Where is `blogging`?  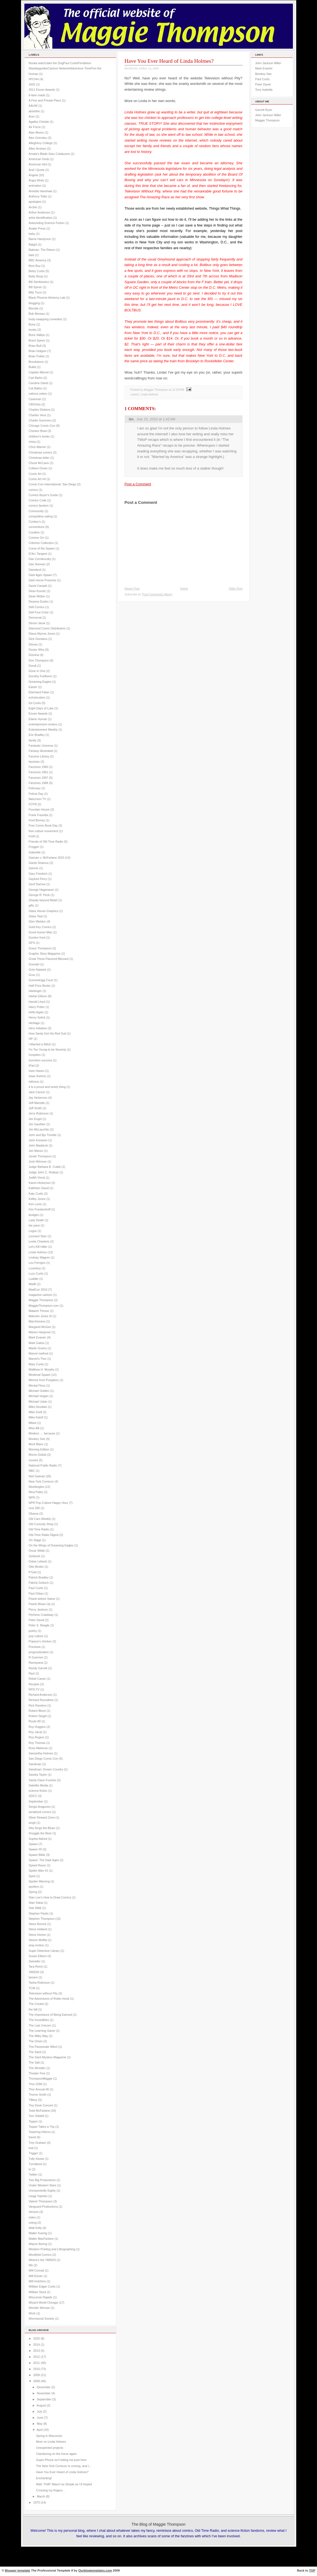 blogging is located at coordinates (34, 303).